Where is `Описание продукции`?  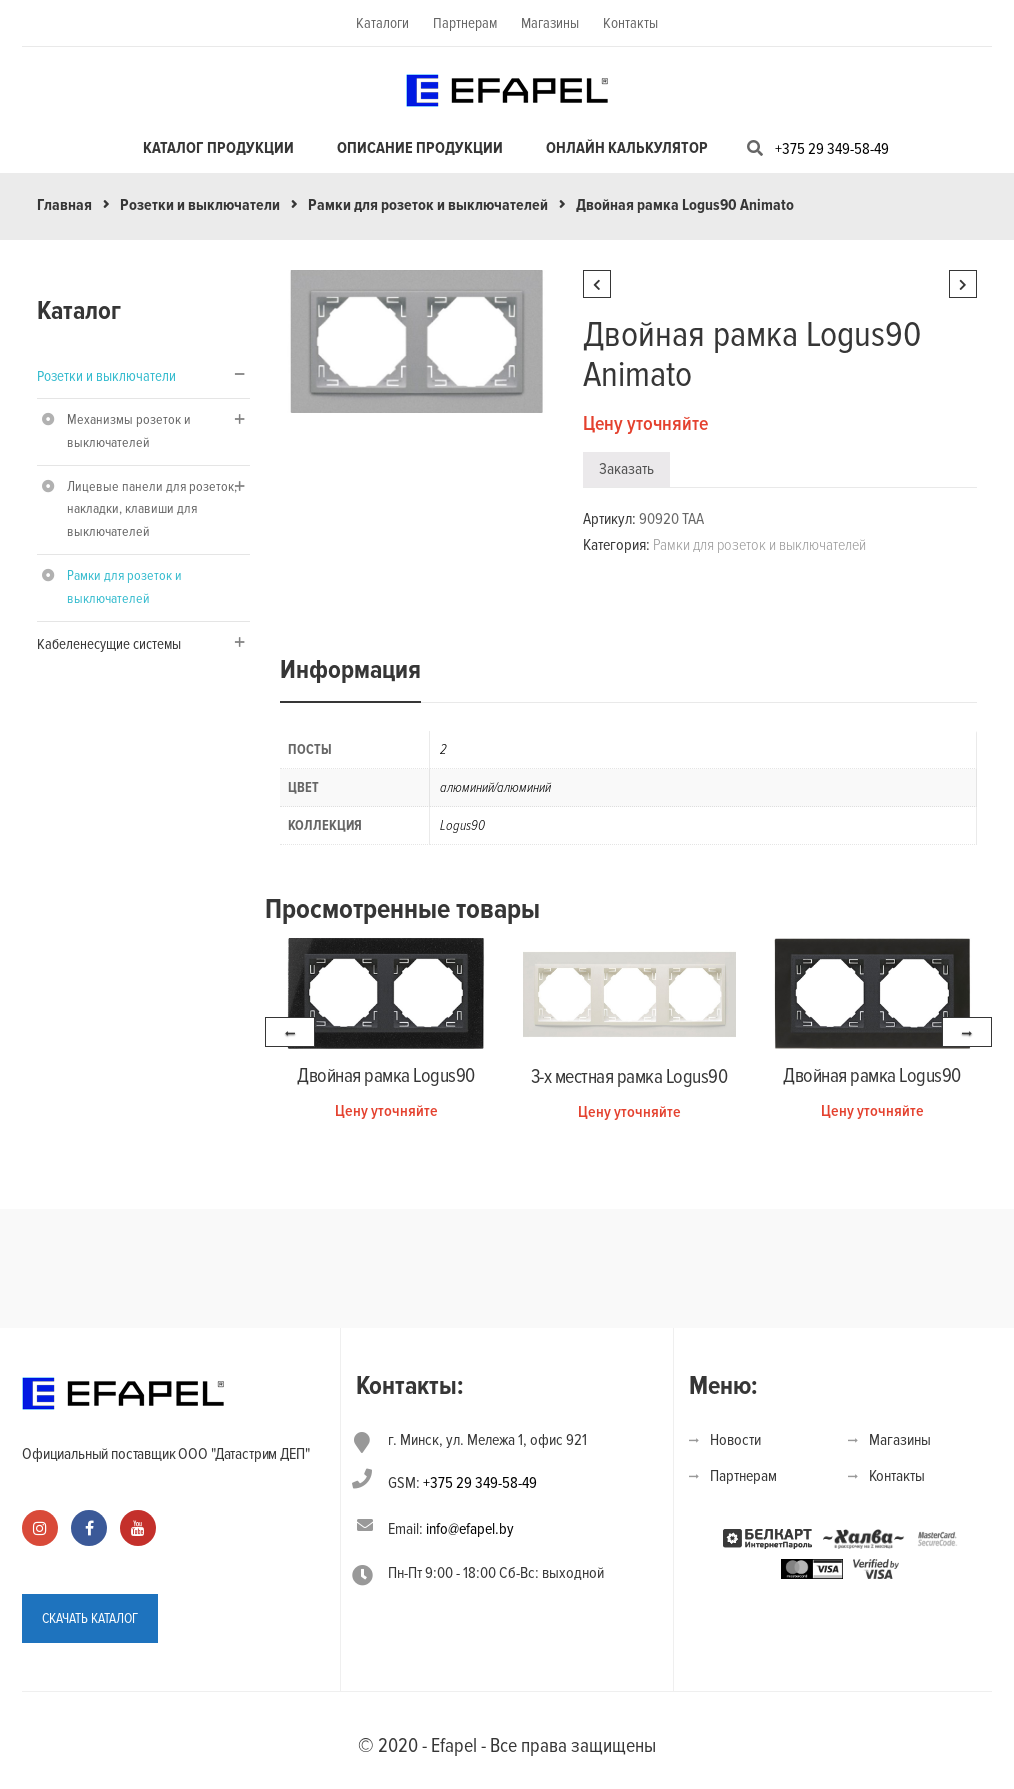 Описание продукции is located at coordinates (420, 148).